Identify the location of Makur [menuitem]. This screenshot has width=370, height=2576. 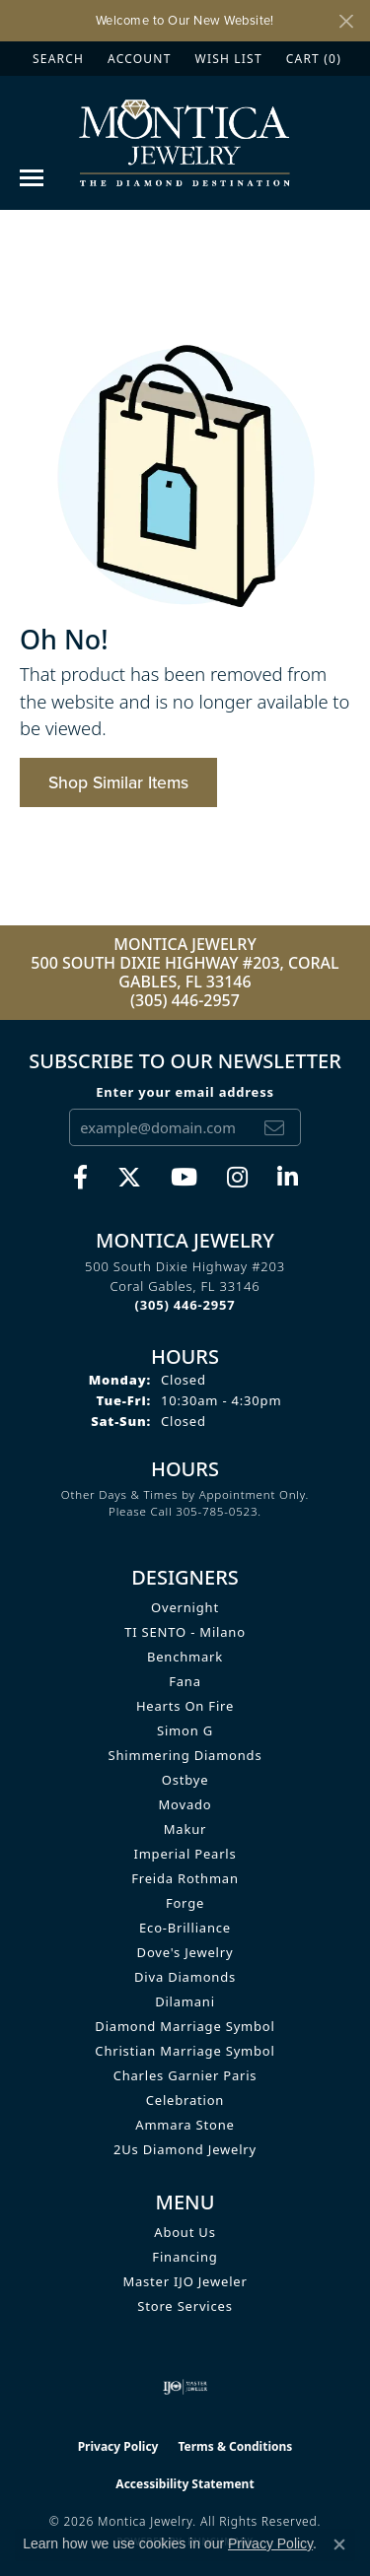
(185, 1829).